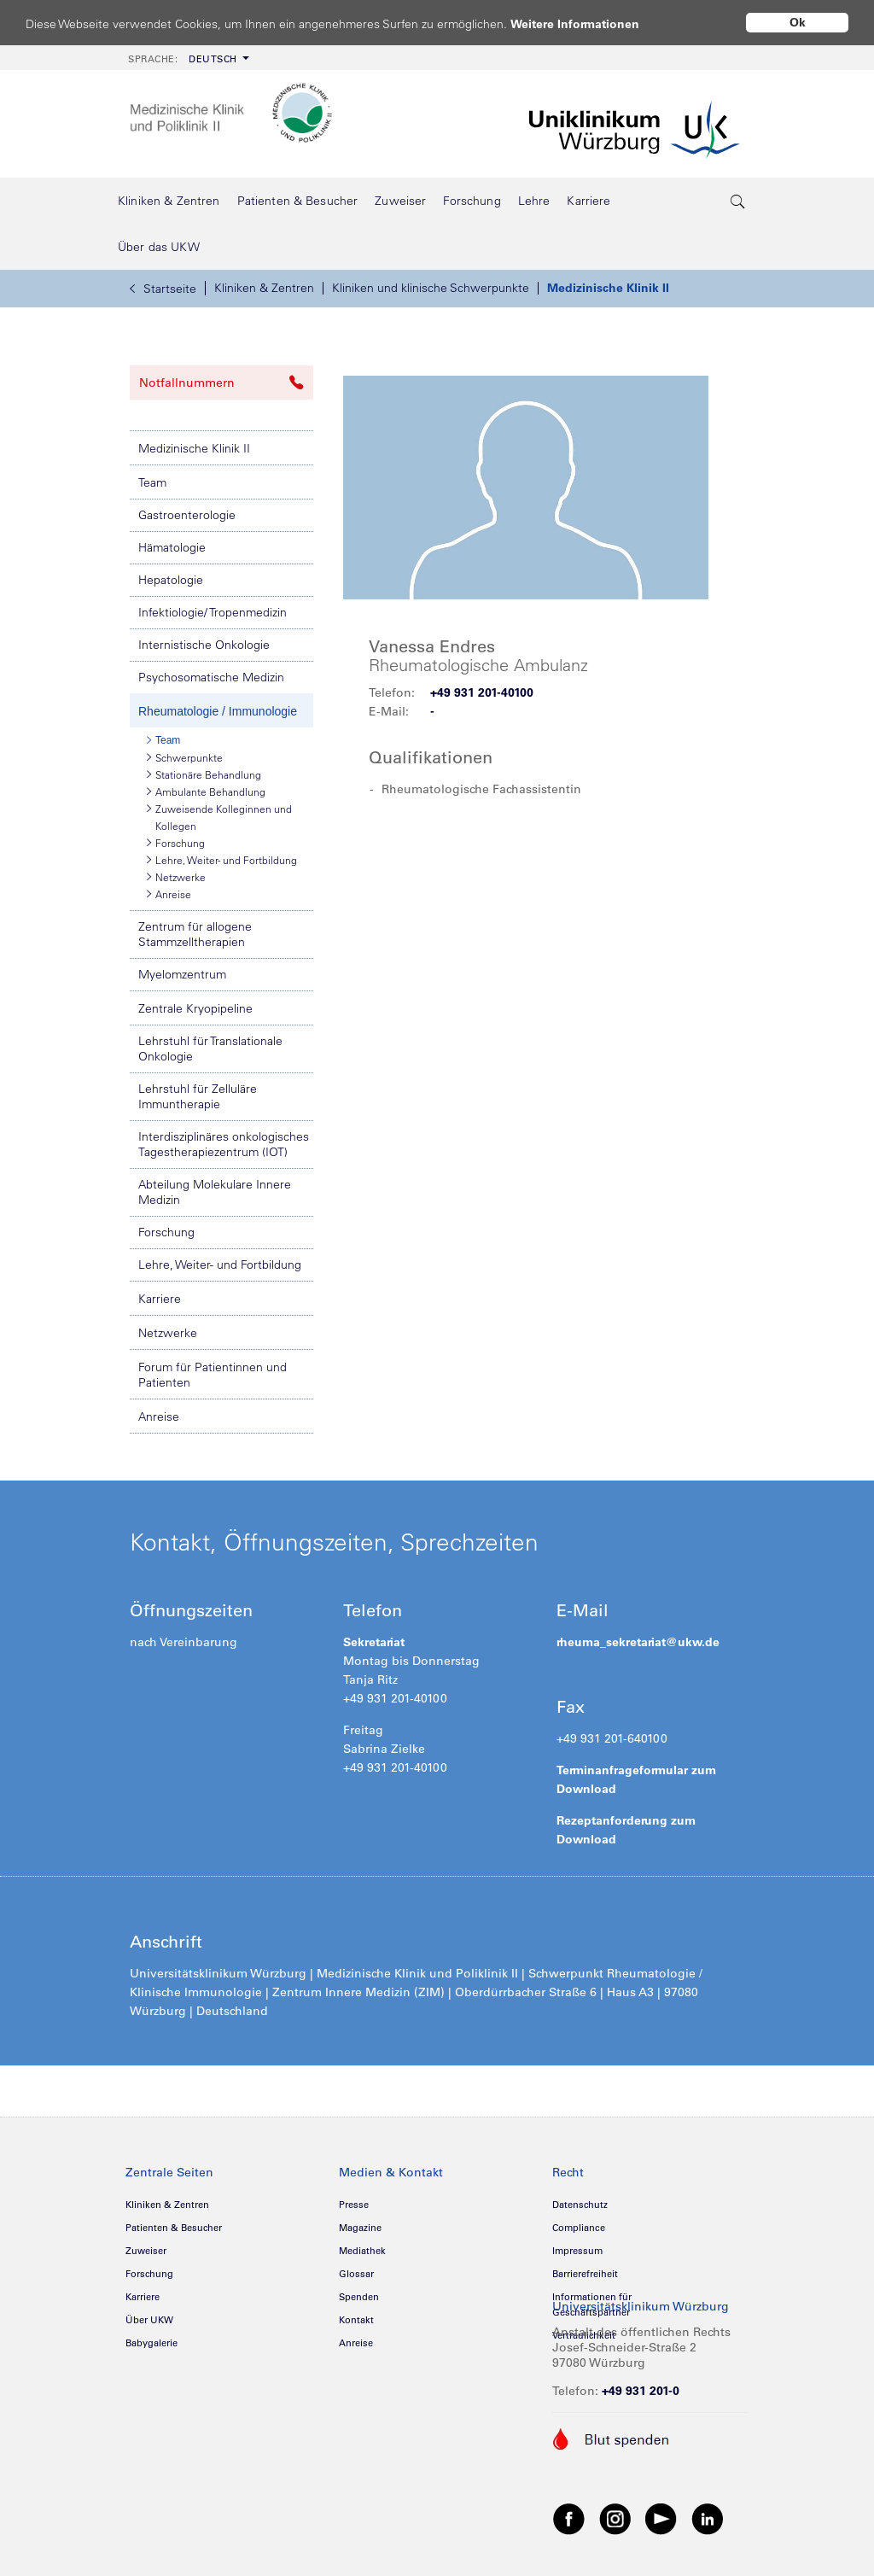 The height and width of the screenshot is (2576, 874). What do you see at coordinates (172, 547) in the screenshot?
I see `Hämatologie` at bounding box center [172, 547].